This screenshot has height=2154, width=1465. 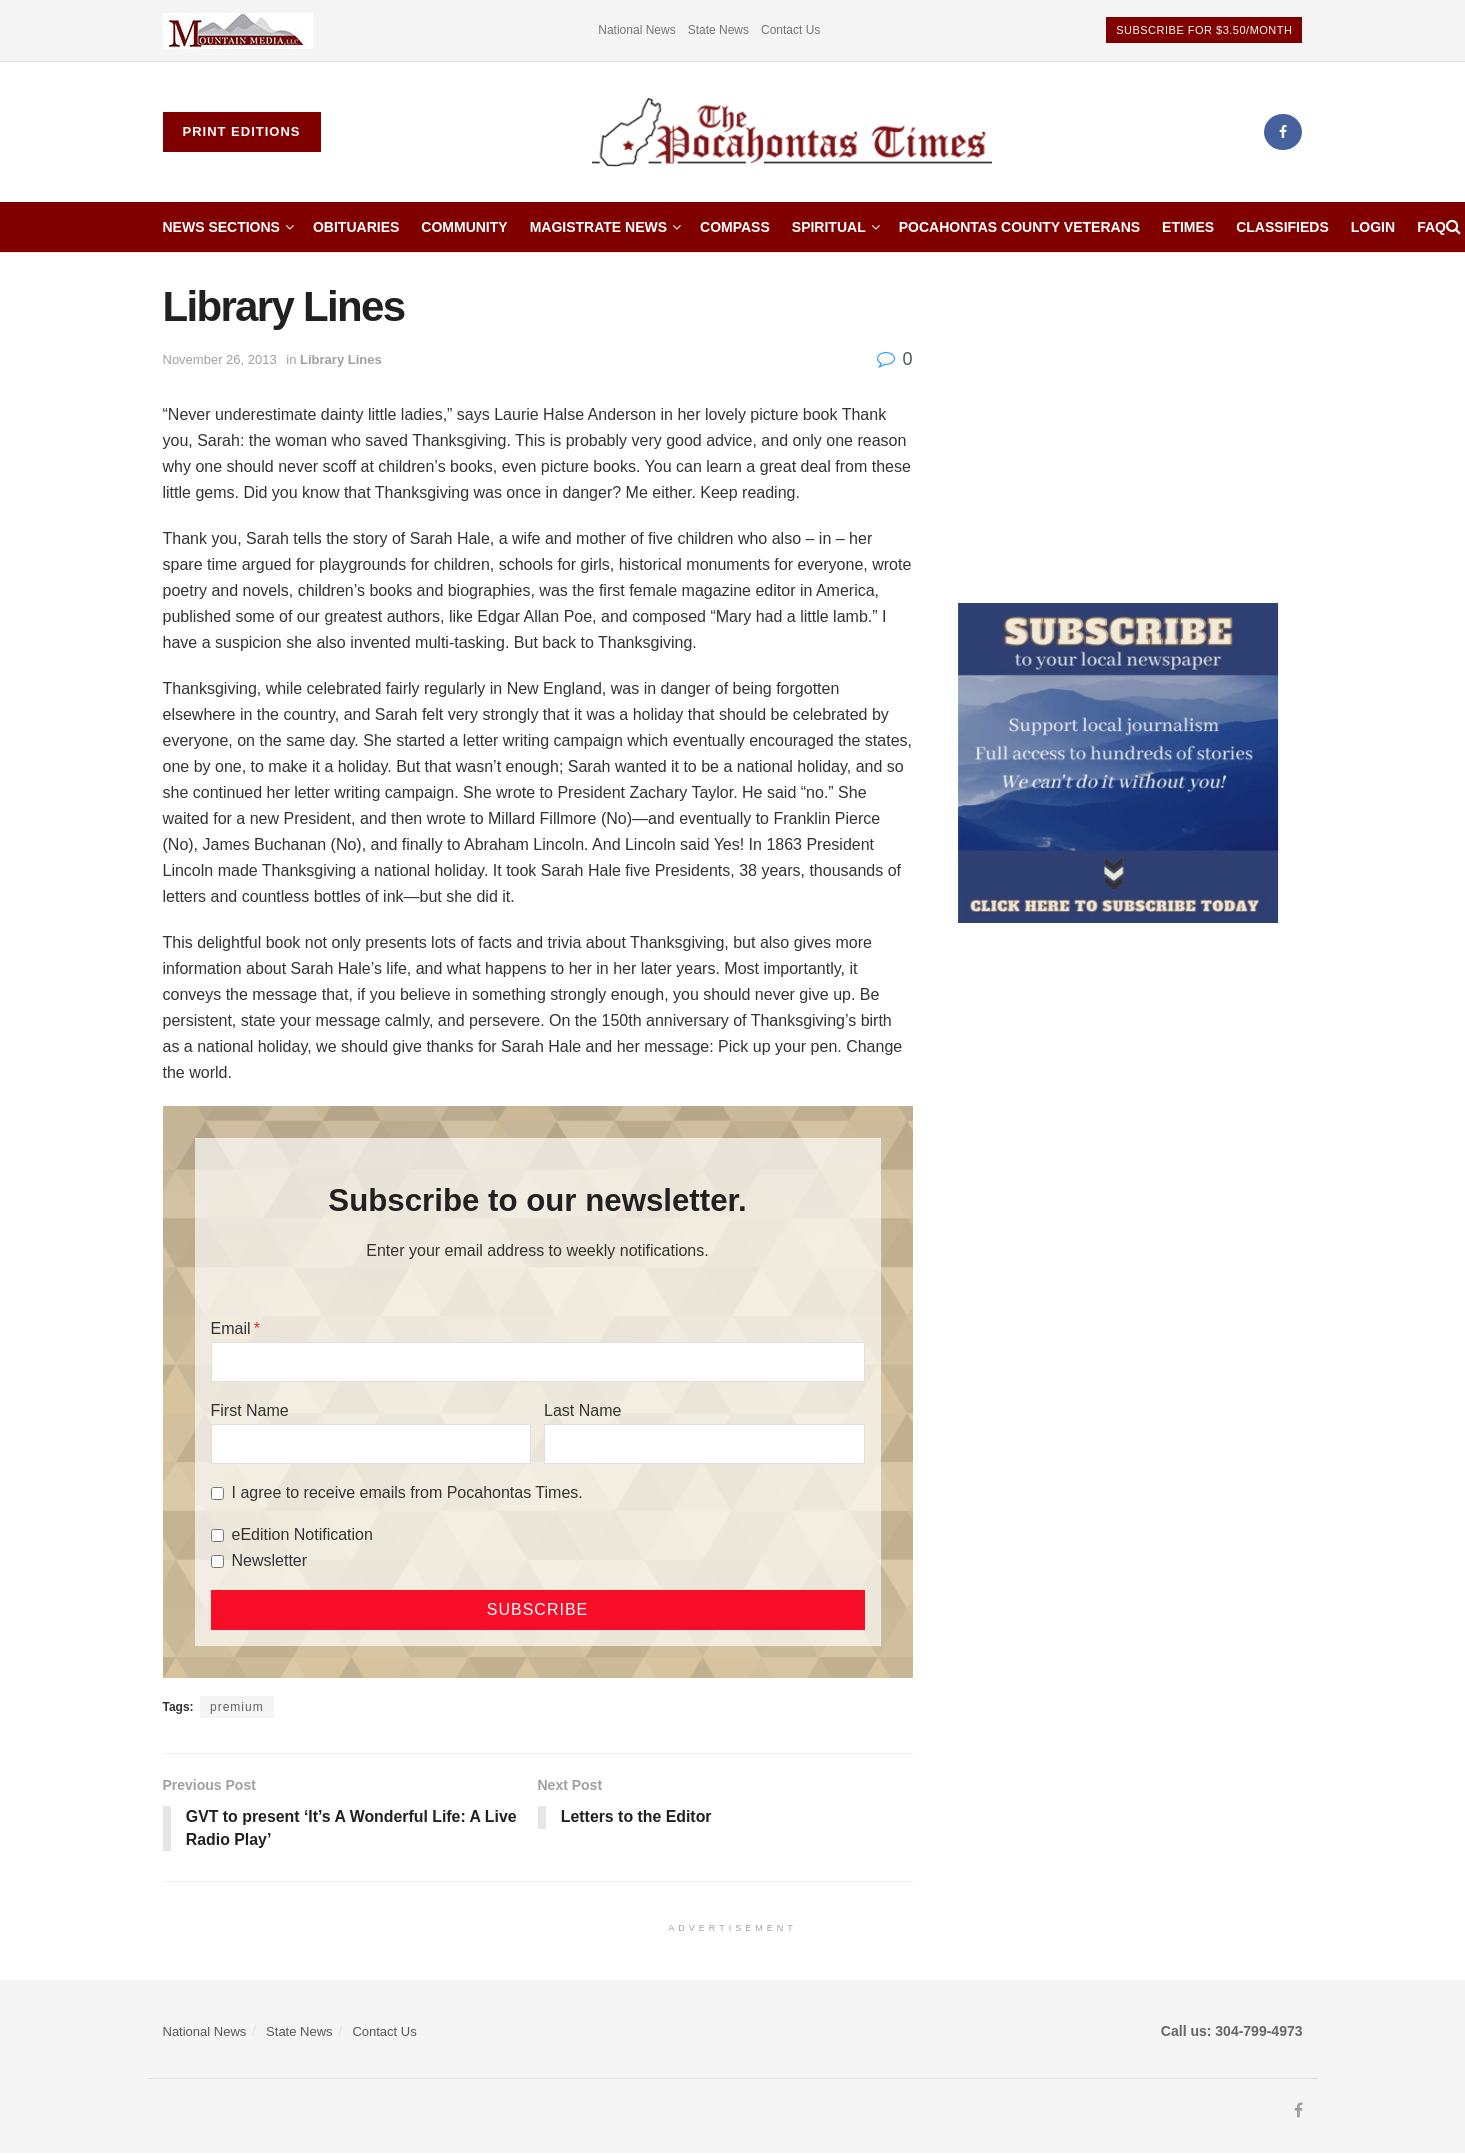 What do you see at coordinates (829, 227) in the screenshot?
I see `Spiritual` at bounding box center [829, 227].